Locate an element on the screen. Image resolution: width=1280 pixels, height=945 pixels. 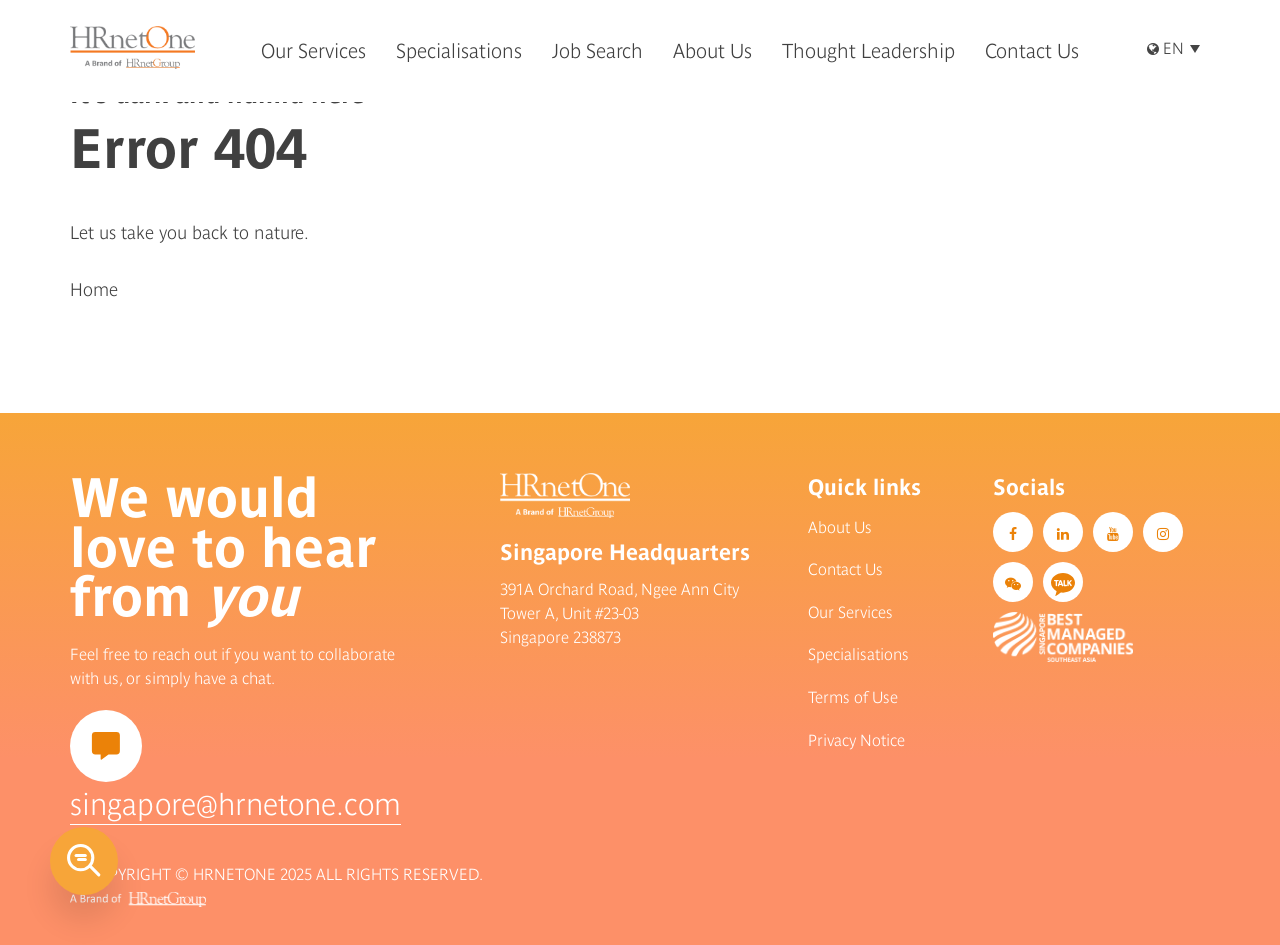
Home is located at coordinates (94, 289).